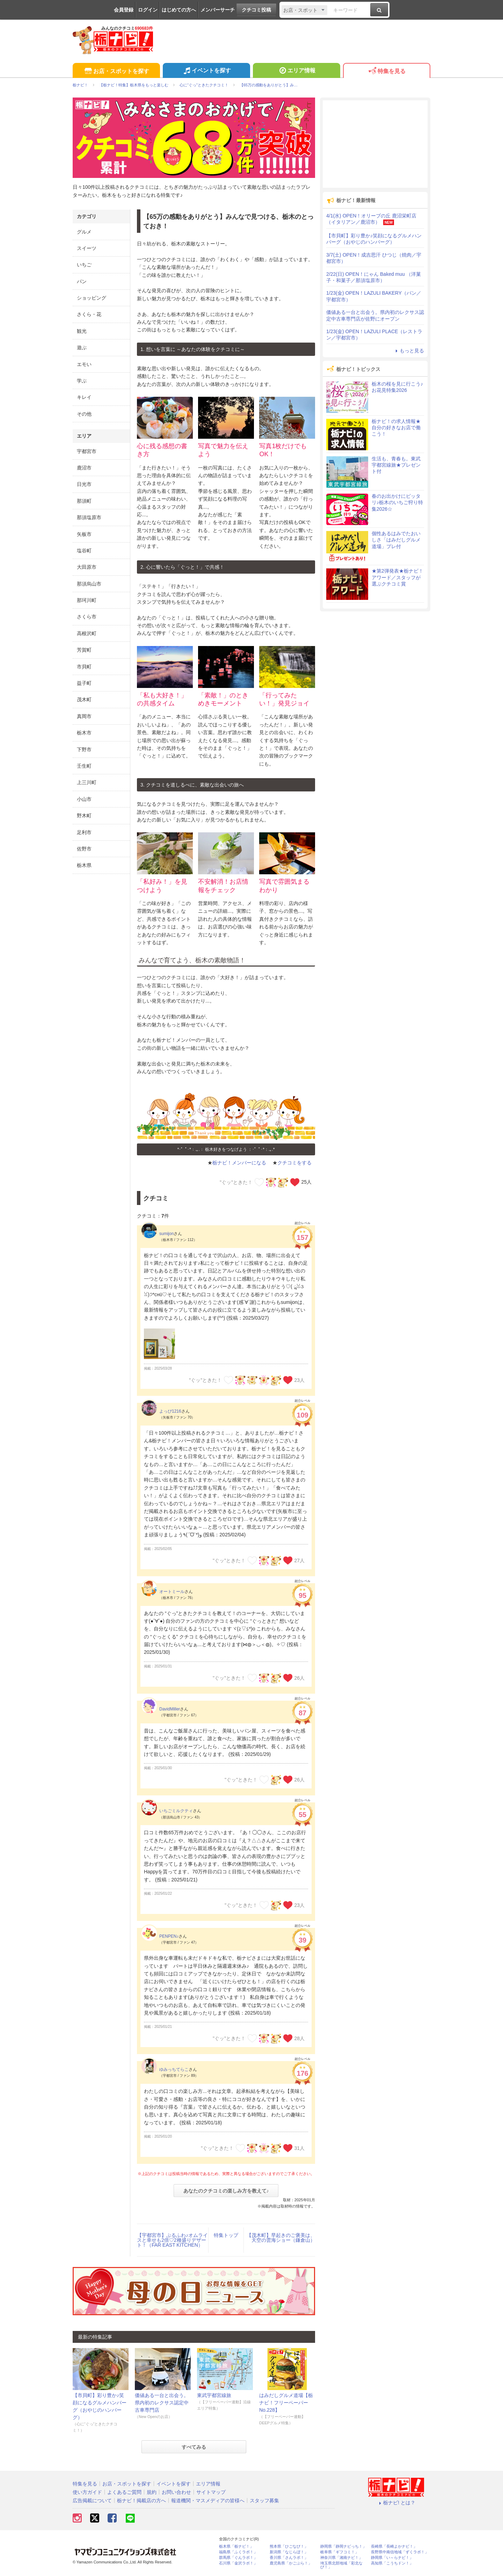 The image size is (503, 2576). I want to click on 報道機関・マスメディアの皆様へ, so click(208, 2500).